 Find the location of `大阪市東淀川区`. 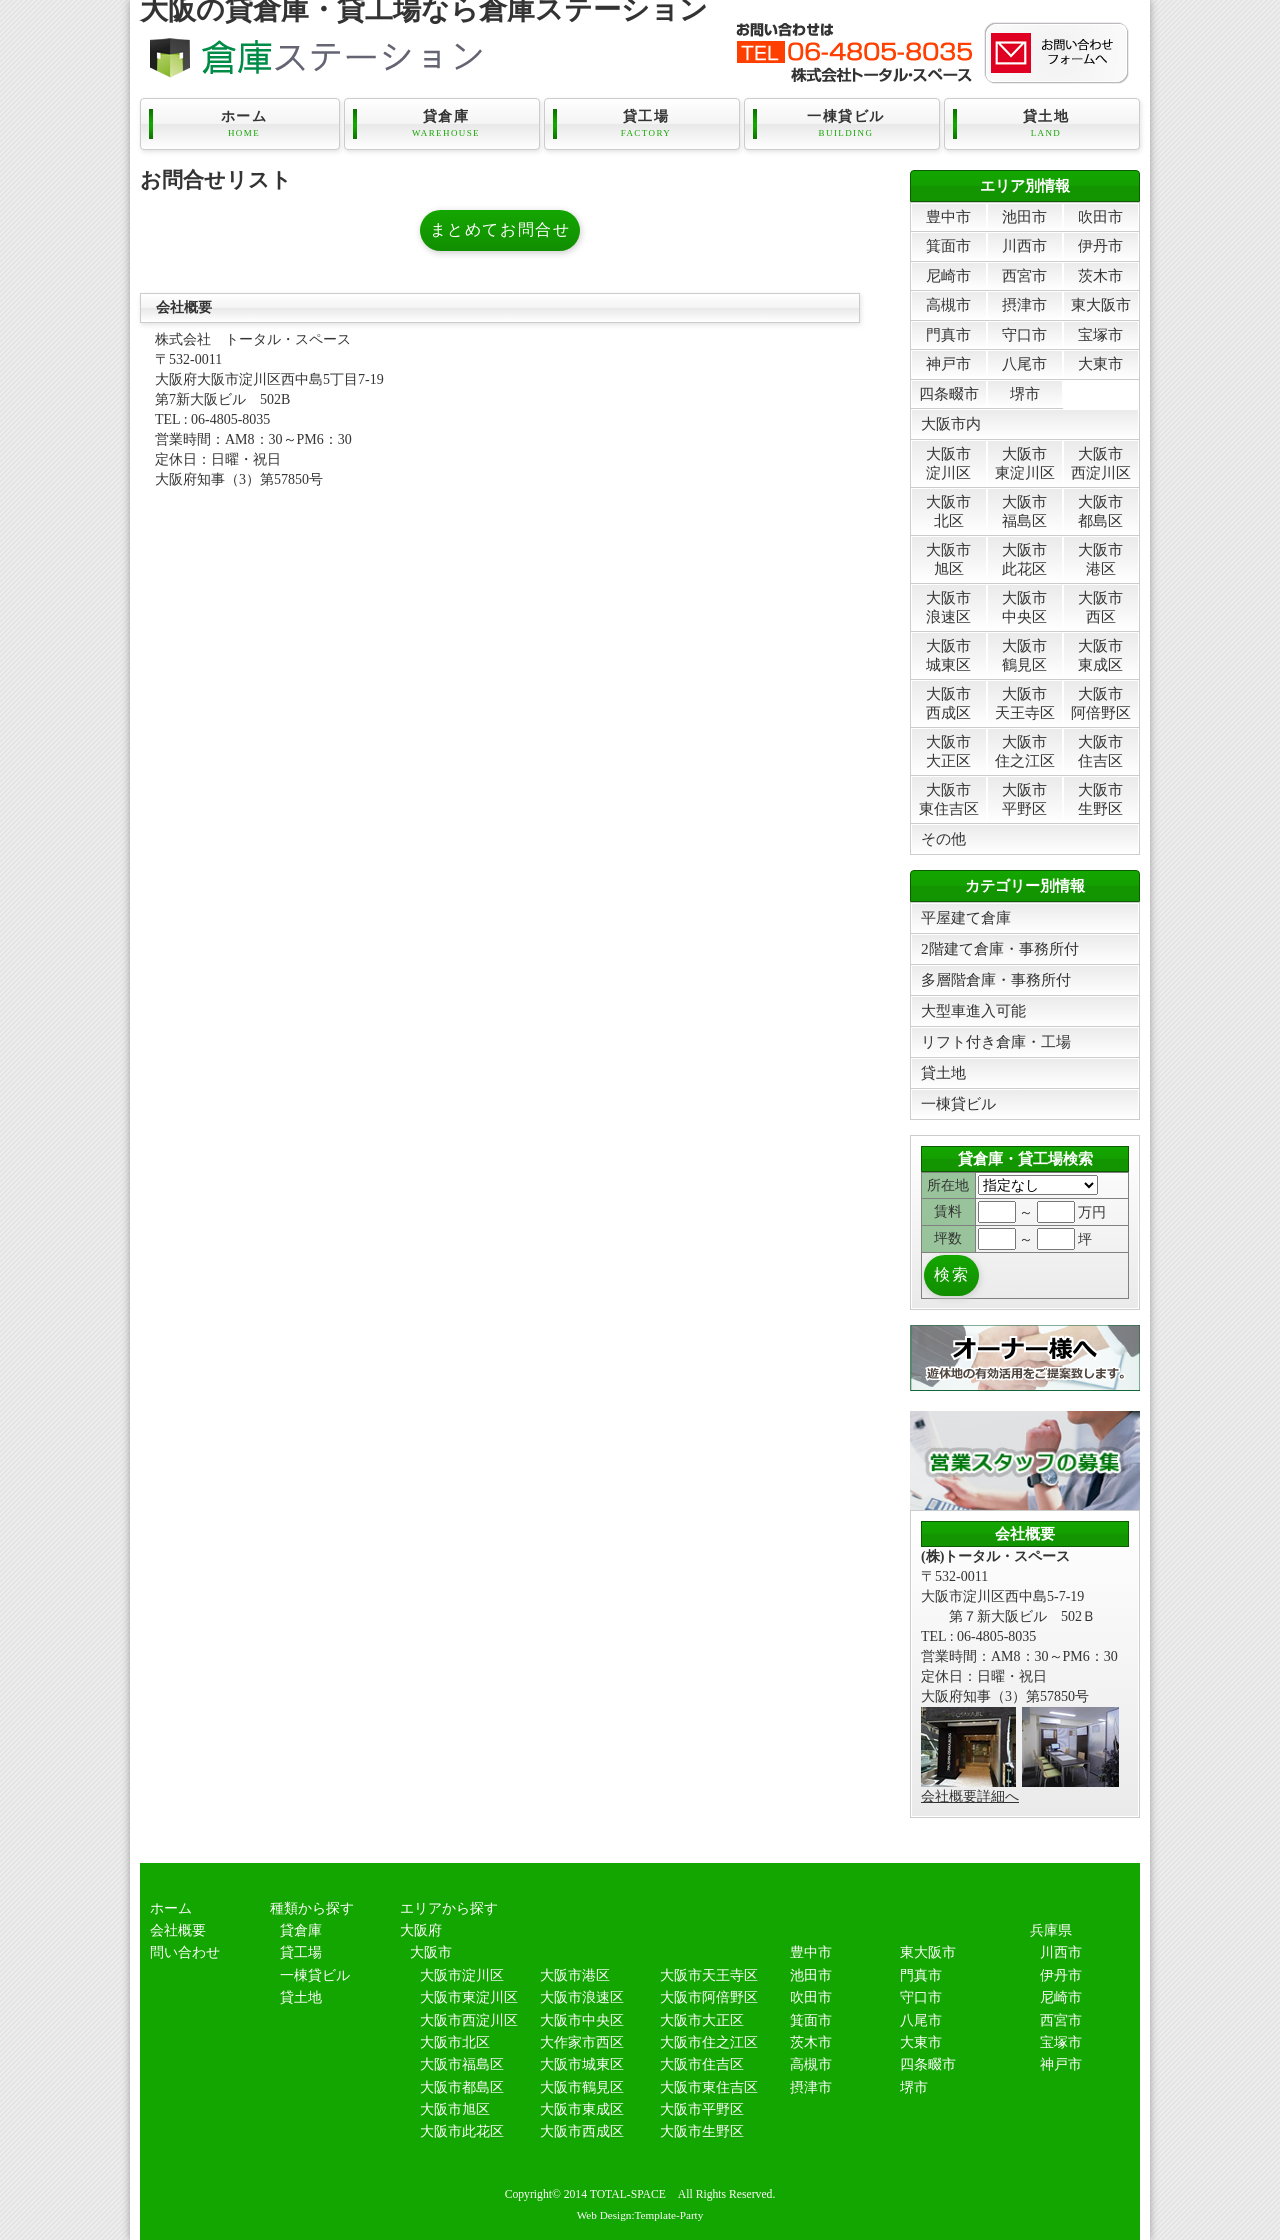

大阪市東淀川区 is located at coordinates (1025, 462).